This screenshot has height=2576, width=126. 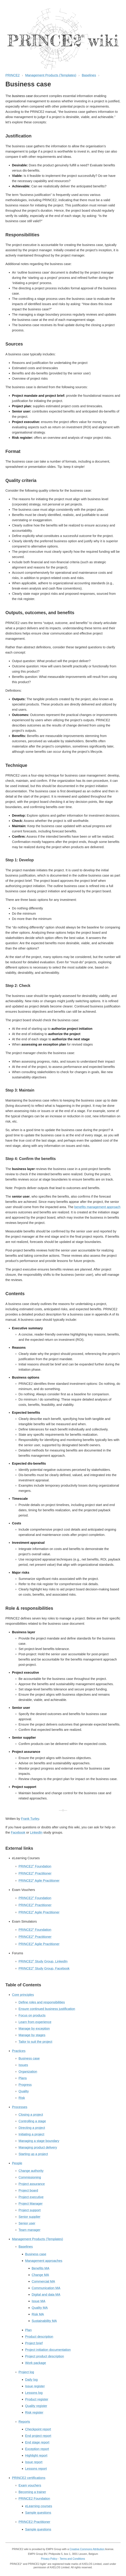 I want to click on Manage by stages, so click(x=32, y=2035).